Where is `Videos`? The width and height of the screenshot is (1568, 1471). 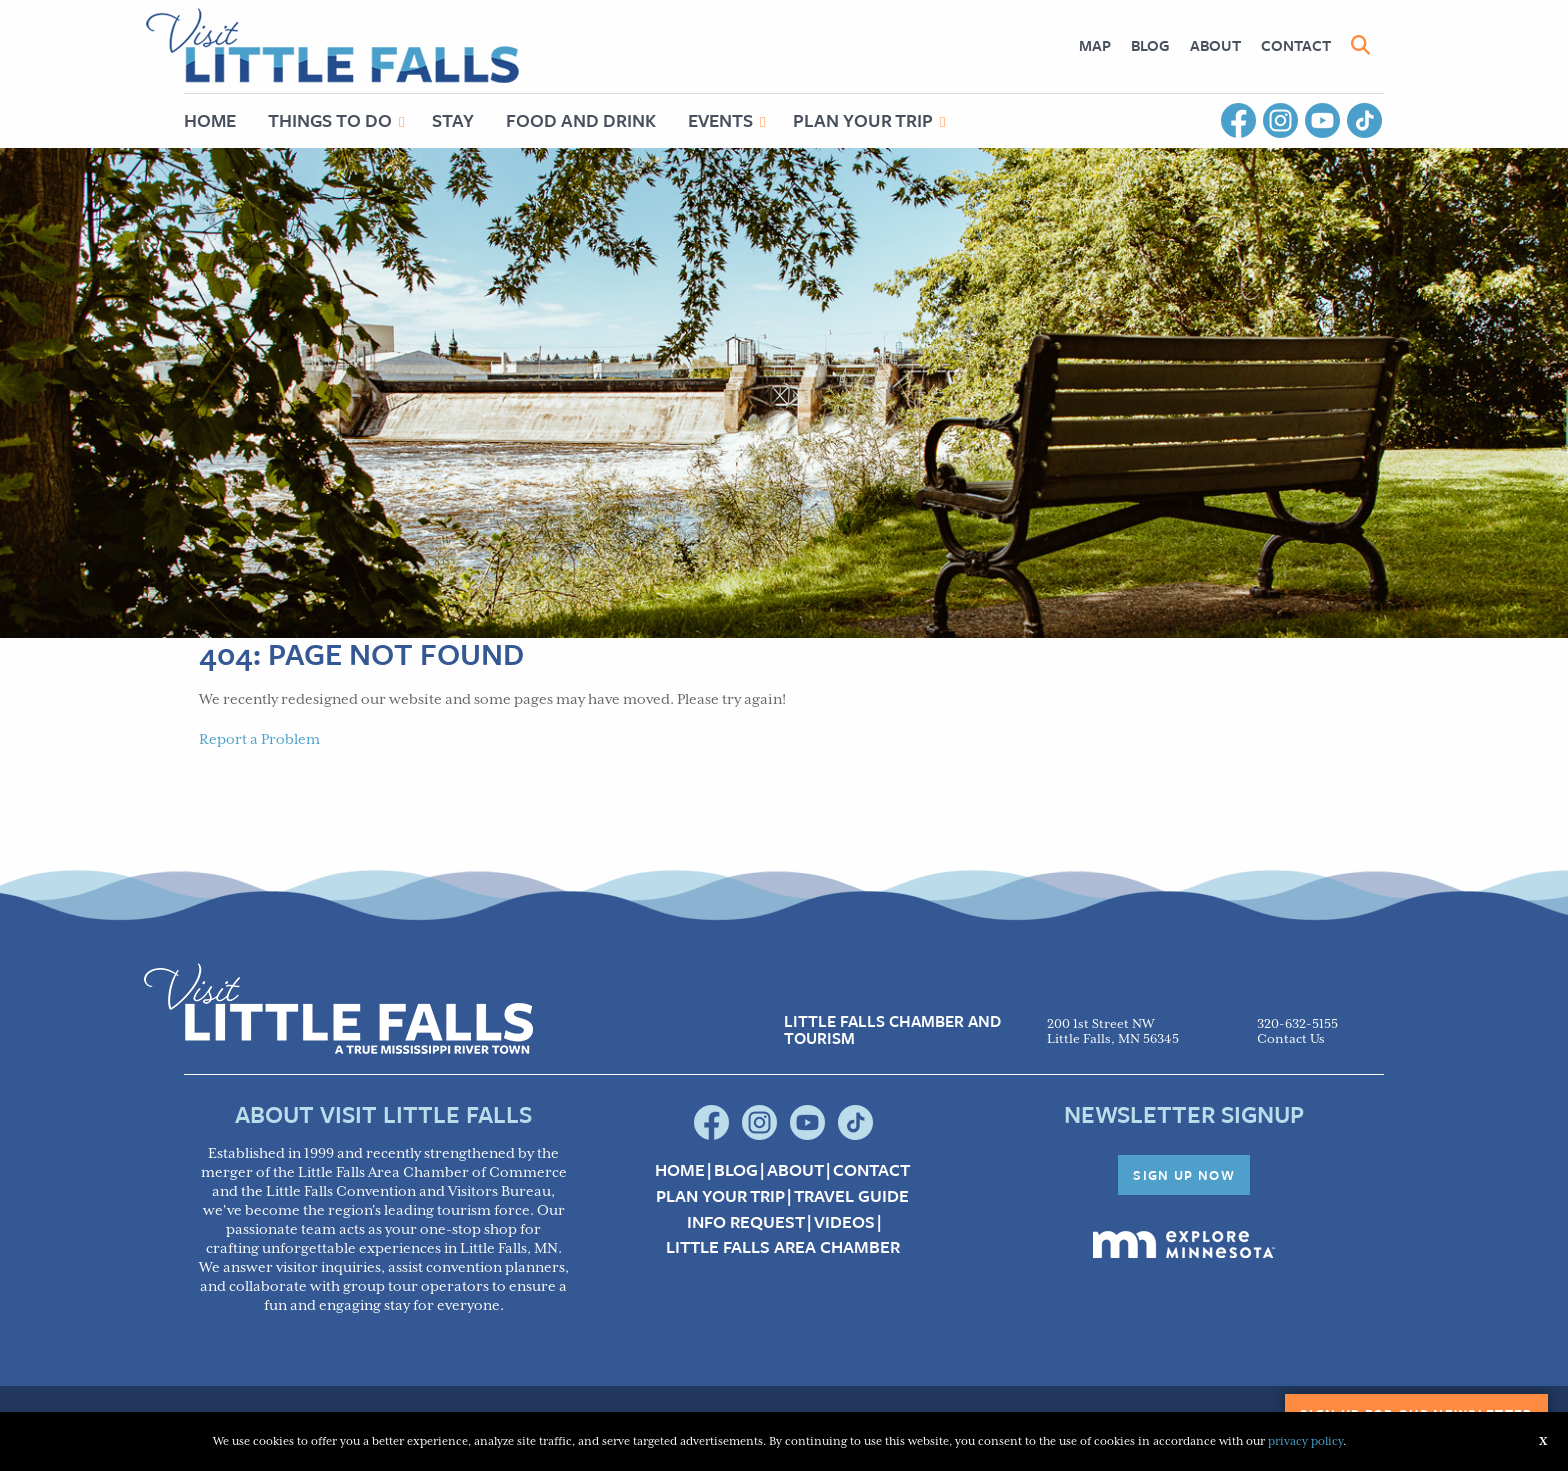 Videos is located at coordinates (844, 1222).